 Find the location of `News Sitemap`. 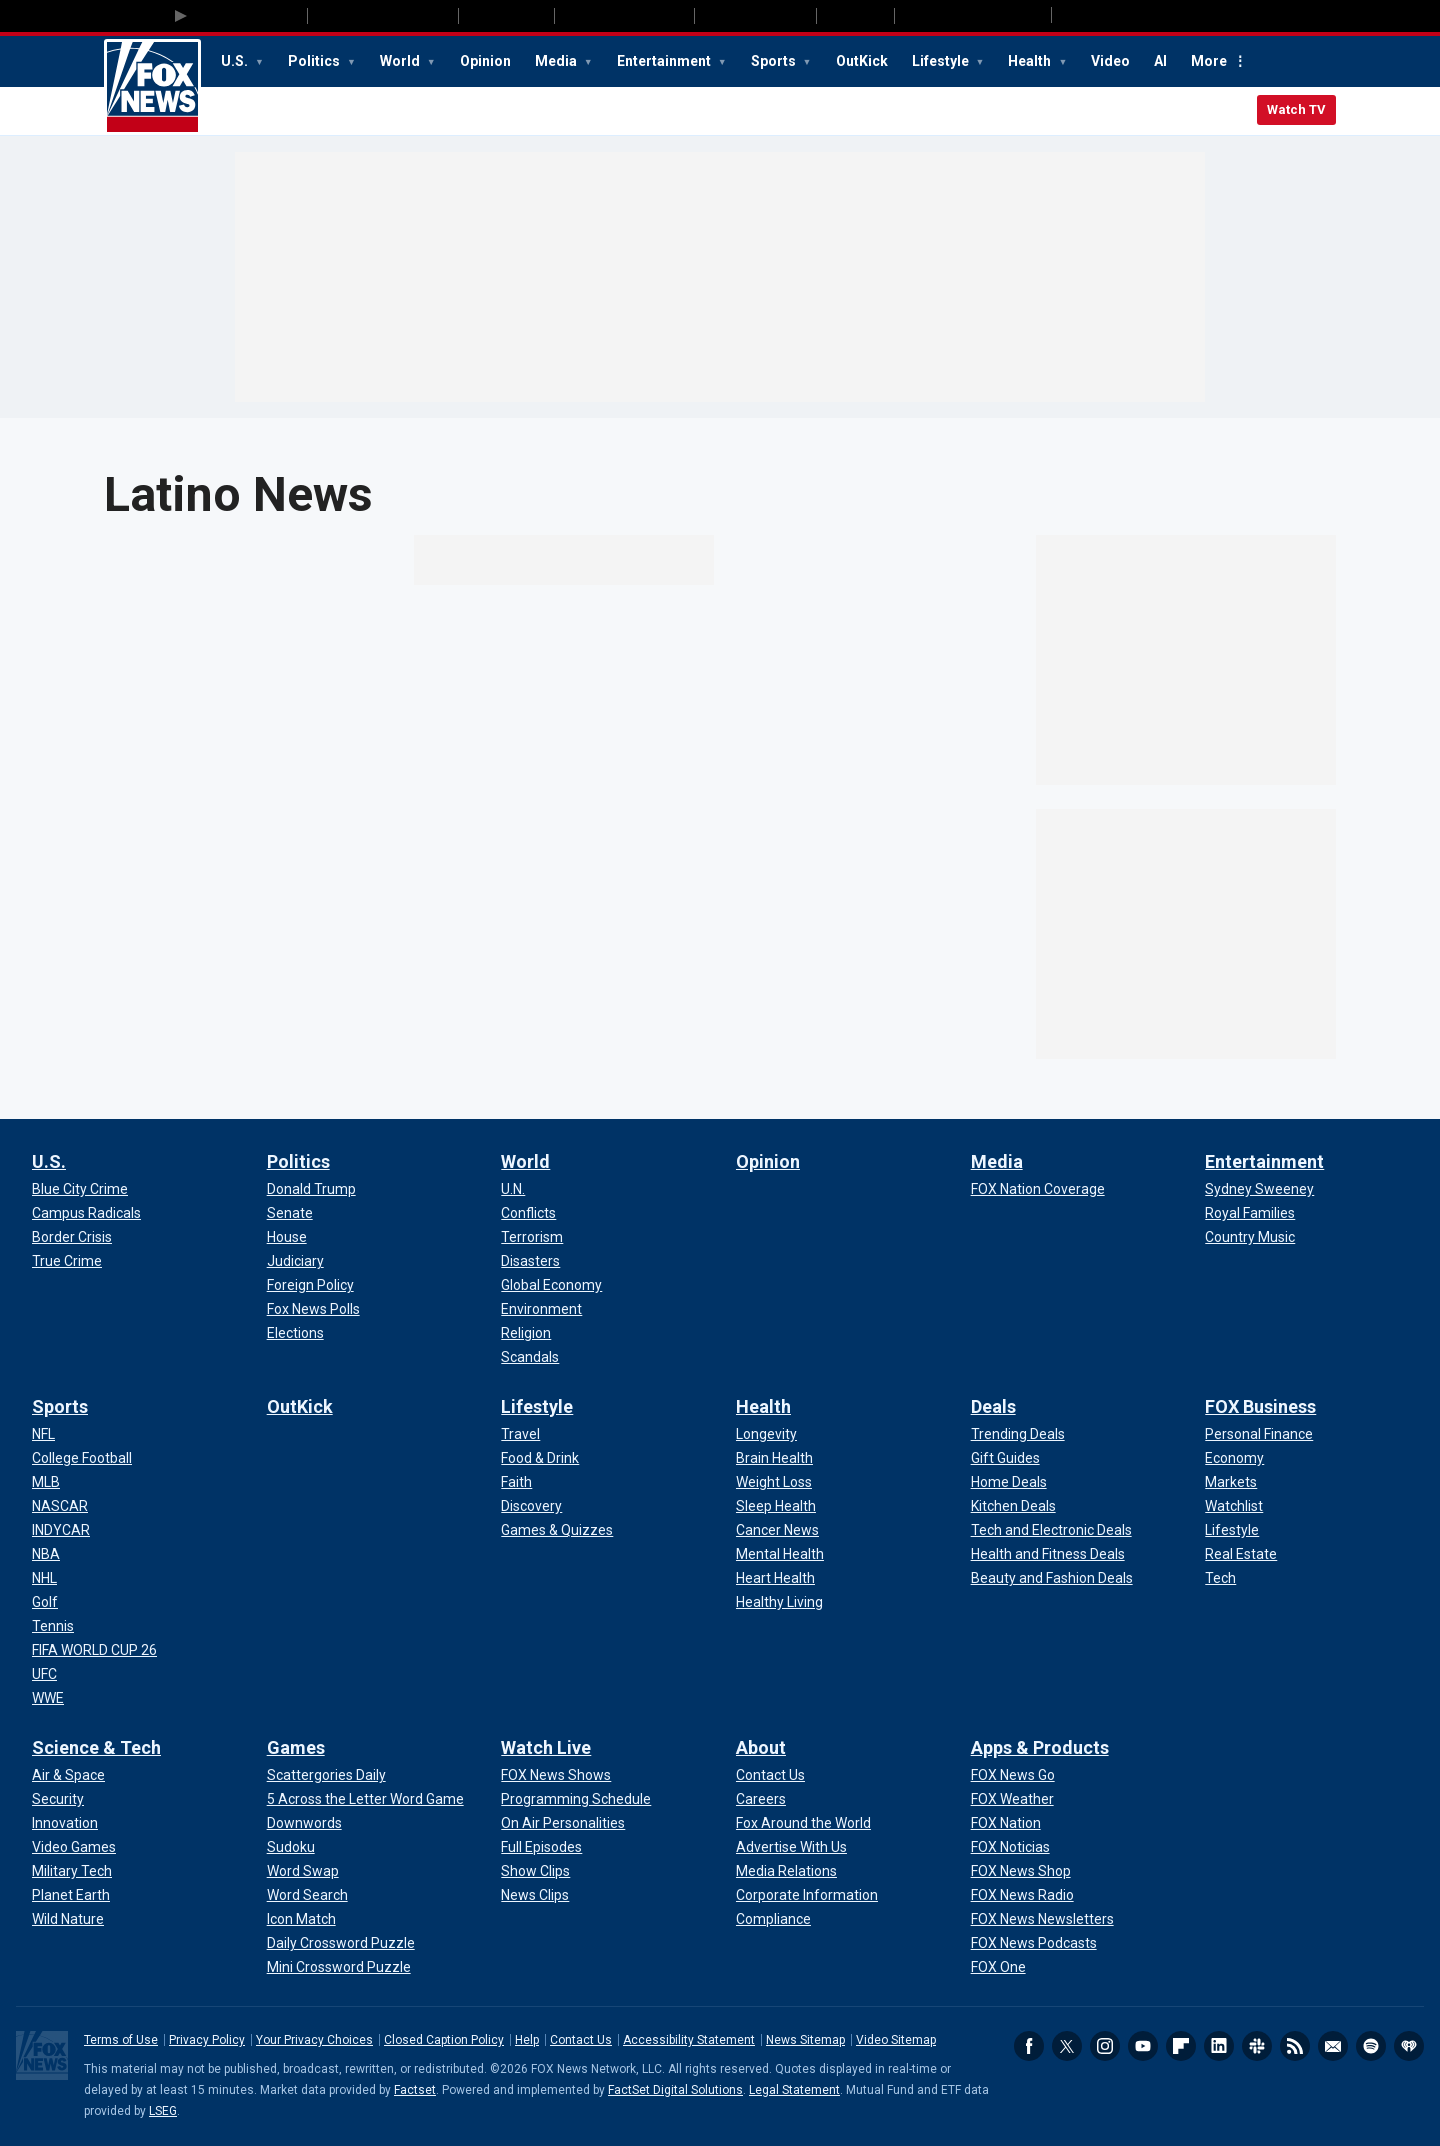

News Sitemap is located at coordinates (805, 2040).